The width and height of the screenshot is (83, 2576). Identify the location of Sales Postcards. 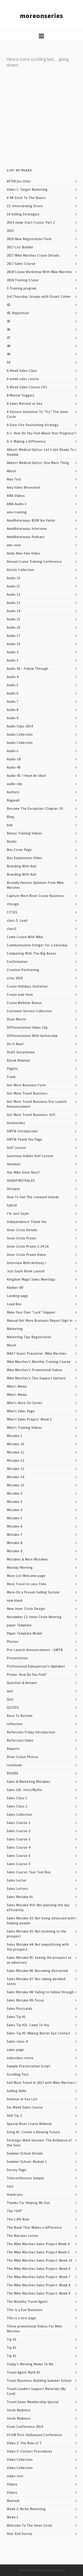
(19, 2008).